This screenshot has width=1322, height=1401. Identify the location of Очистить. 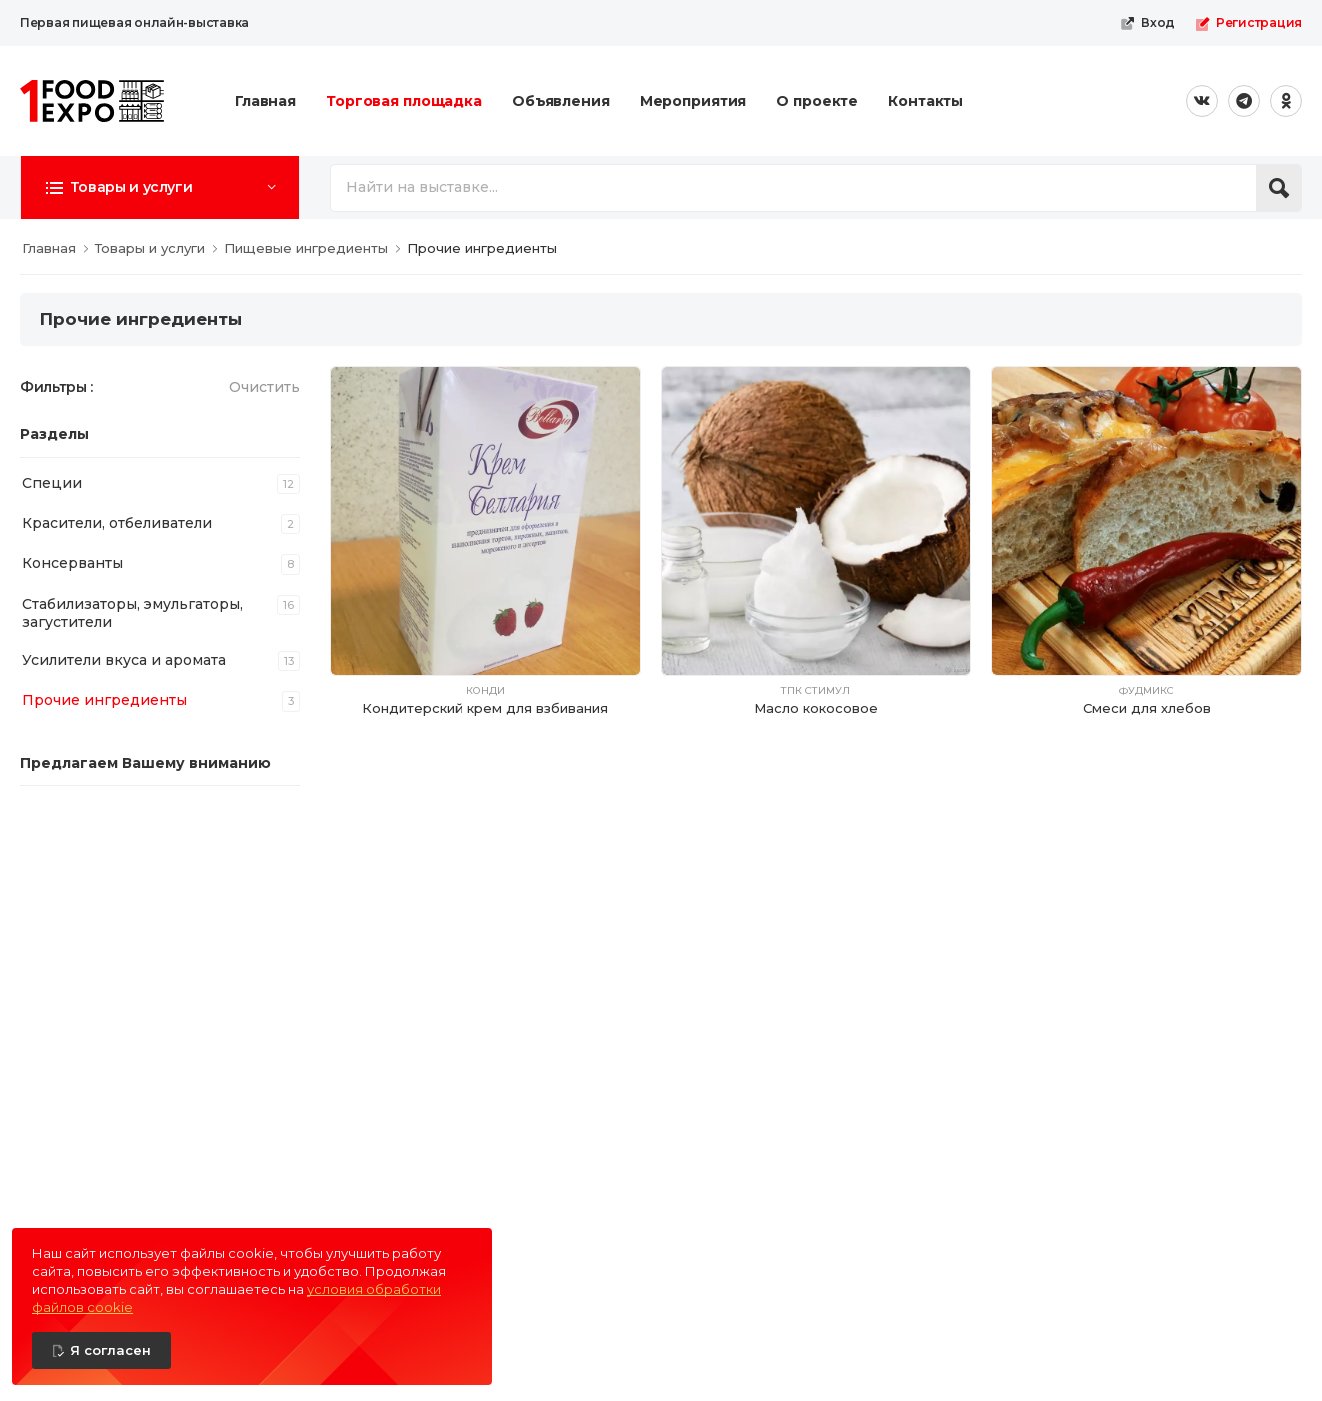
(264, 387).